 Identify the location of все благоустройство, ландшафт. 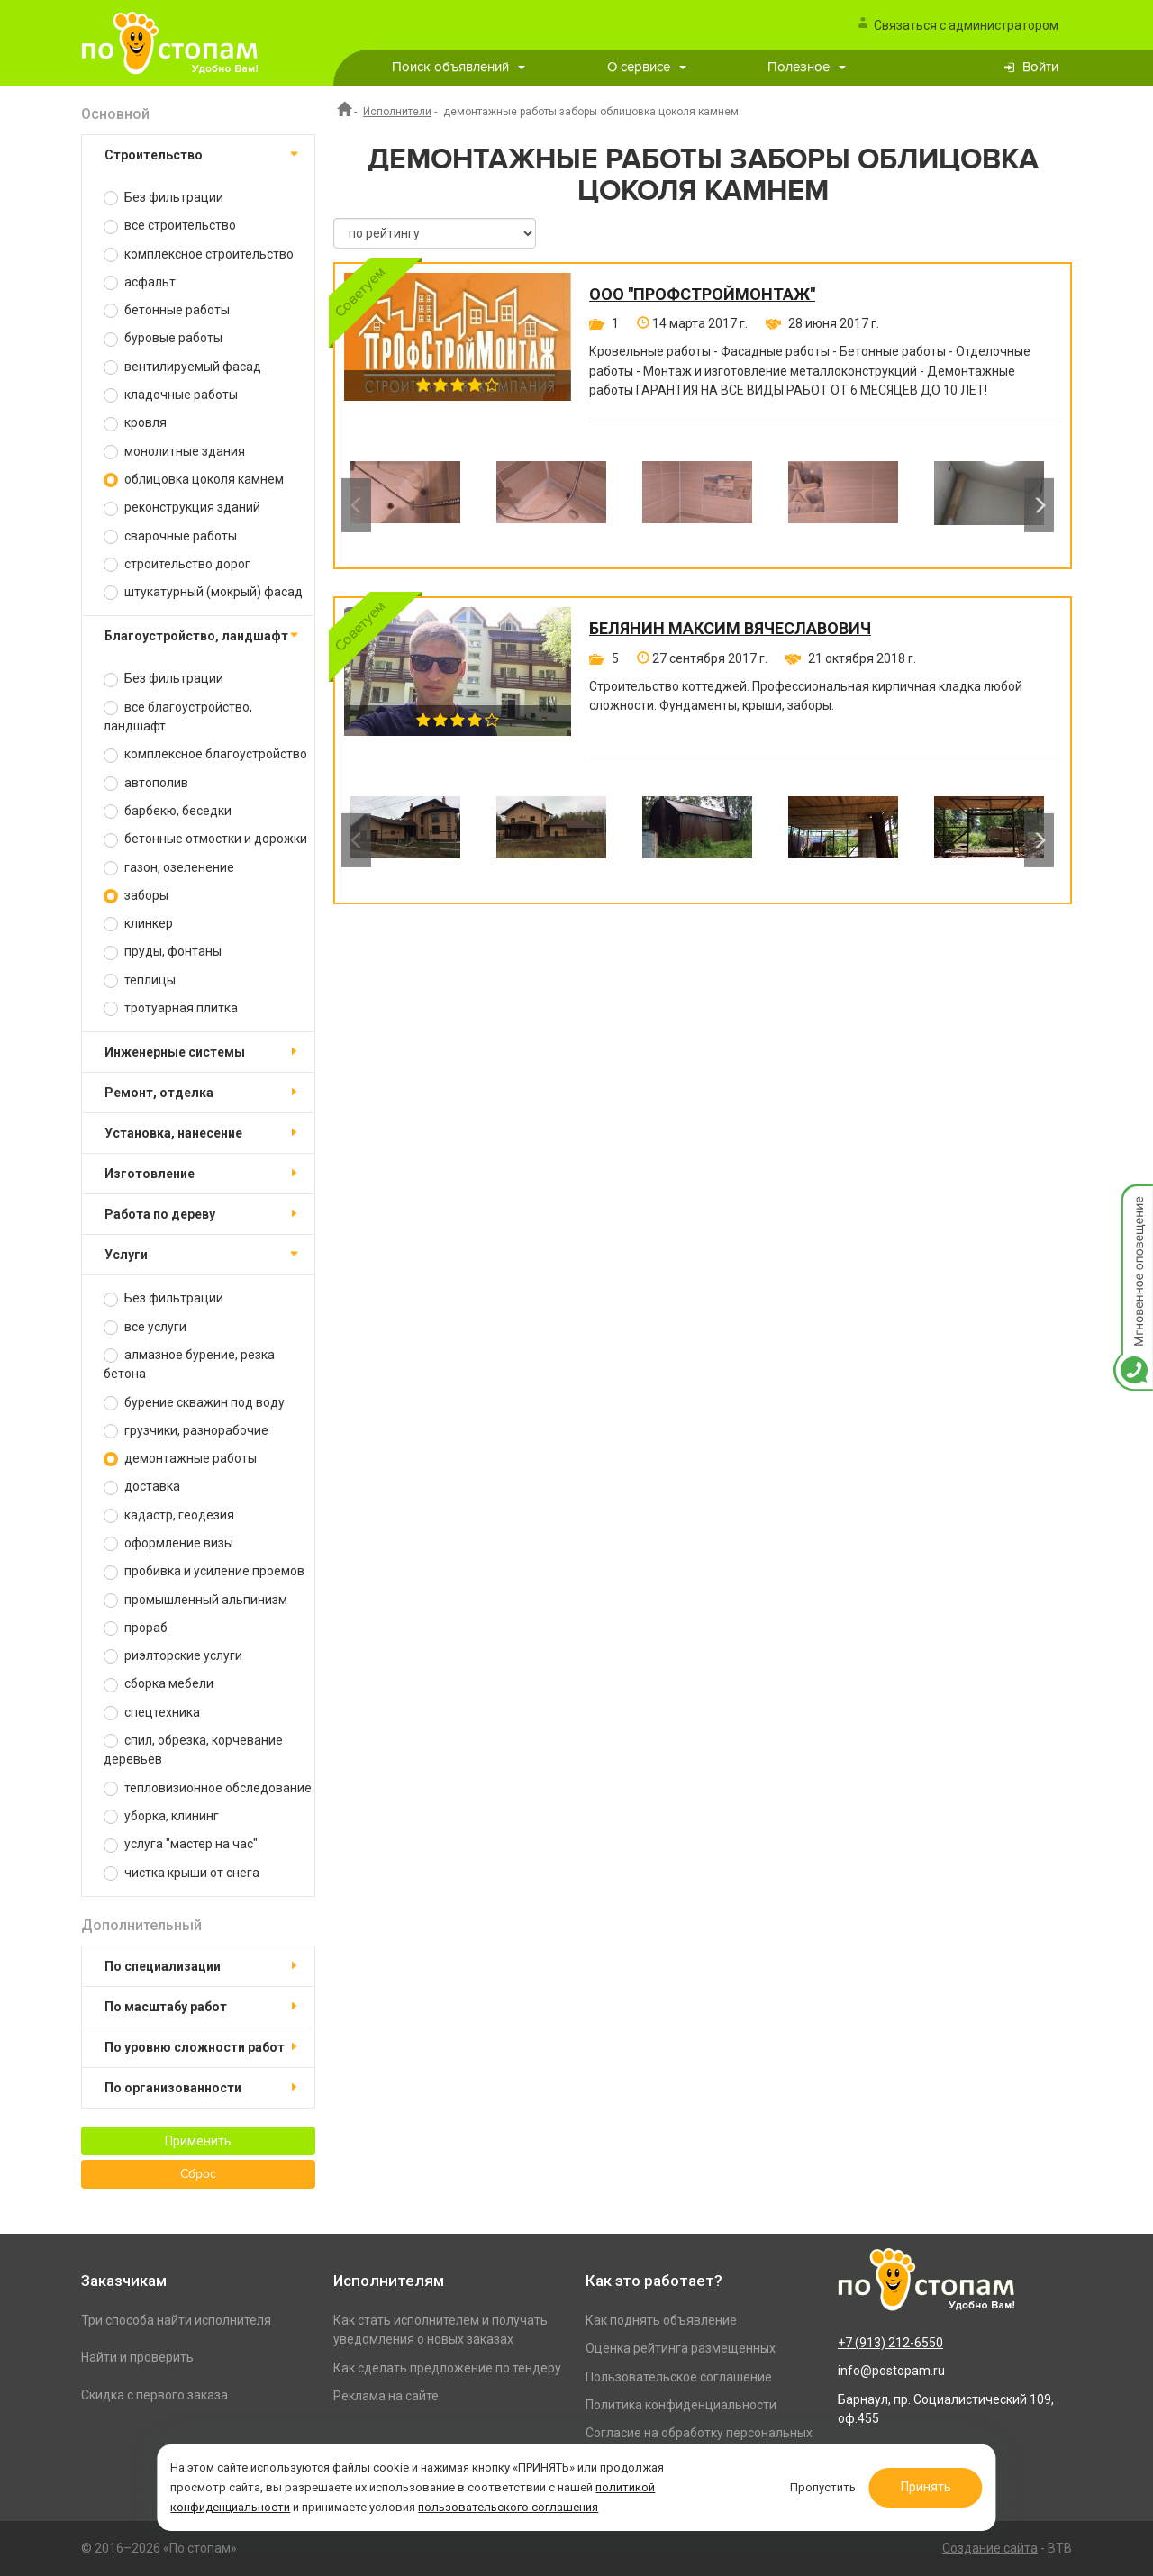
(178, 716).